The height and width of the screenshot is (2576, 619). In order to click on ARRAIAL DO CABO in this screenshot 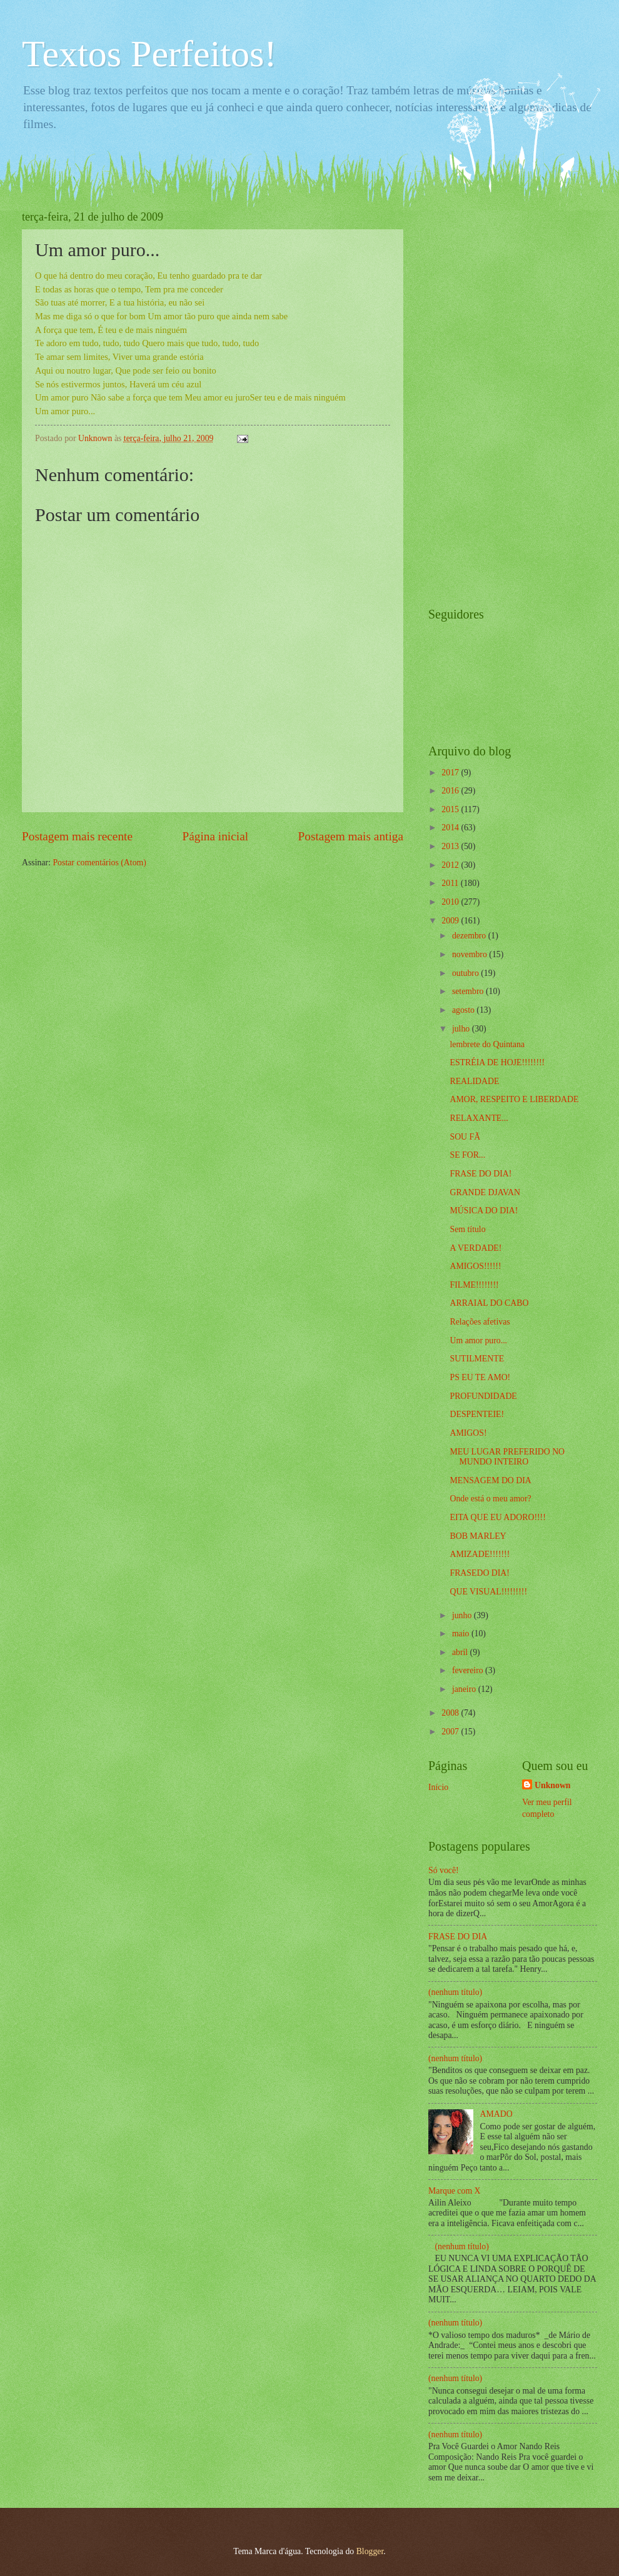, I will do `click(489, 1303)`.